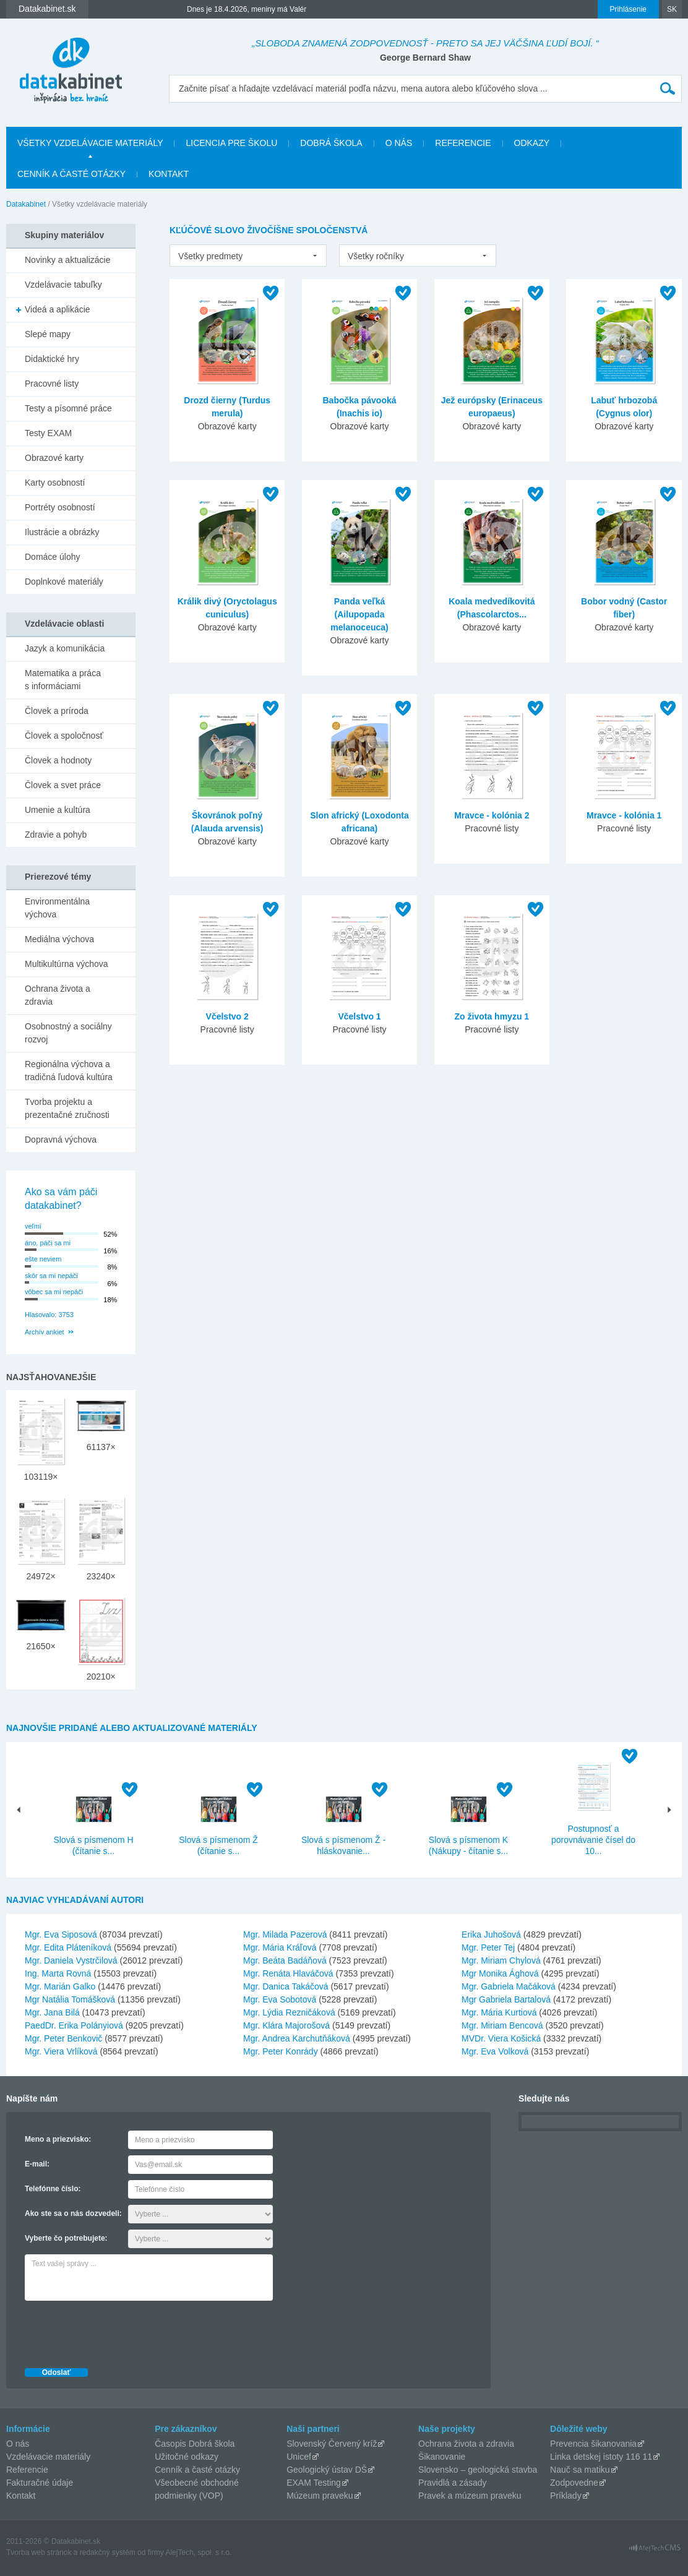 This screenshot has width=688, height=2576. Describe the element at coordinates (399, 143) in the screenshot. I see `O nás` at that location.